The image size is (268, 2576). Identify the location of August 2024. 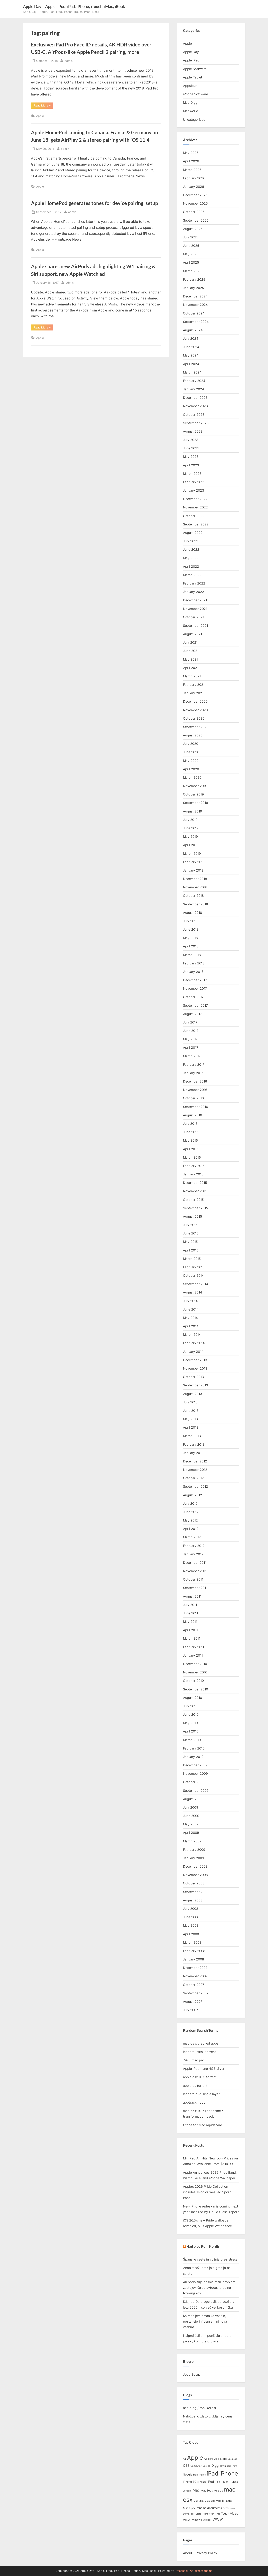
(193, 330).